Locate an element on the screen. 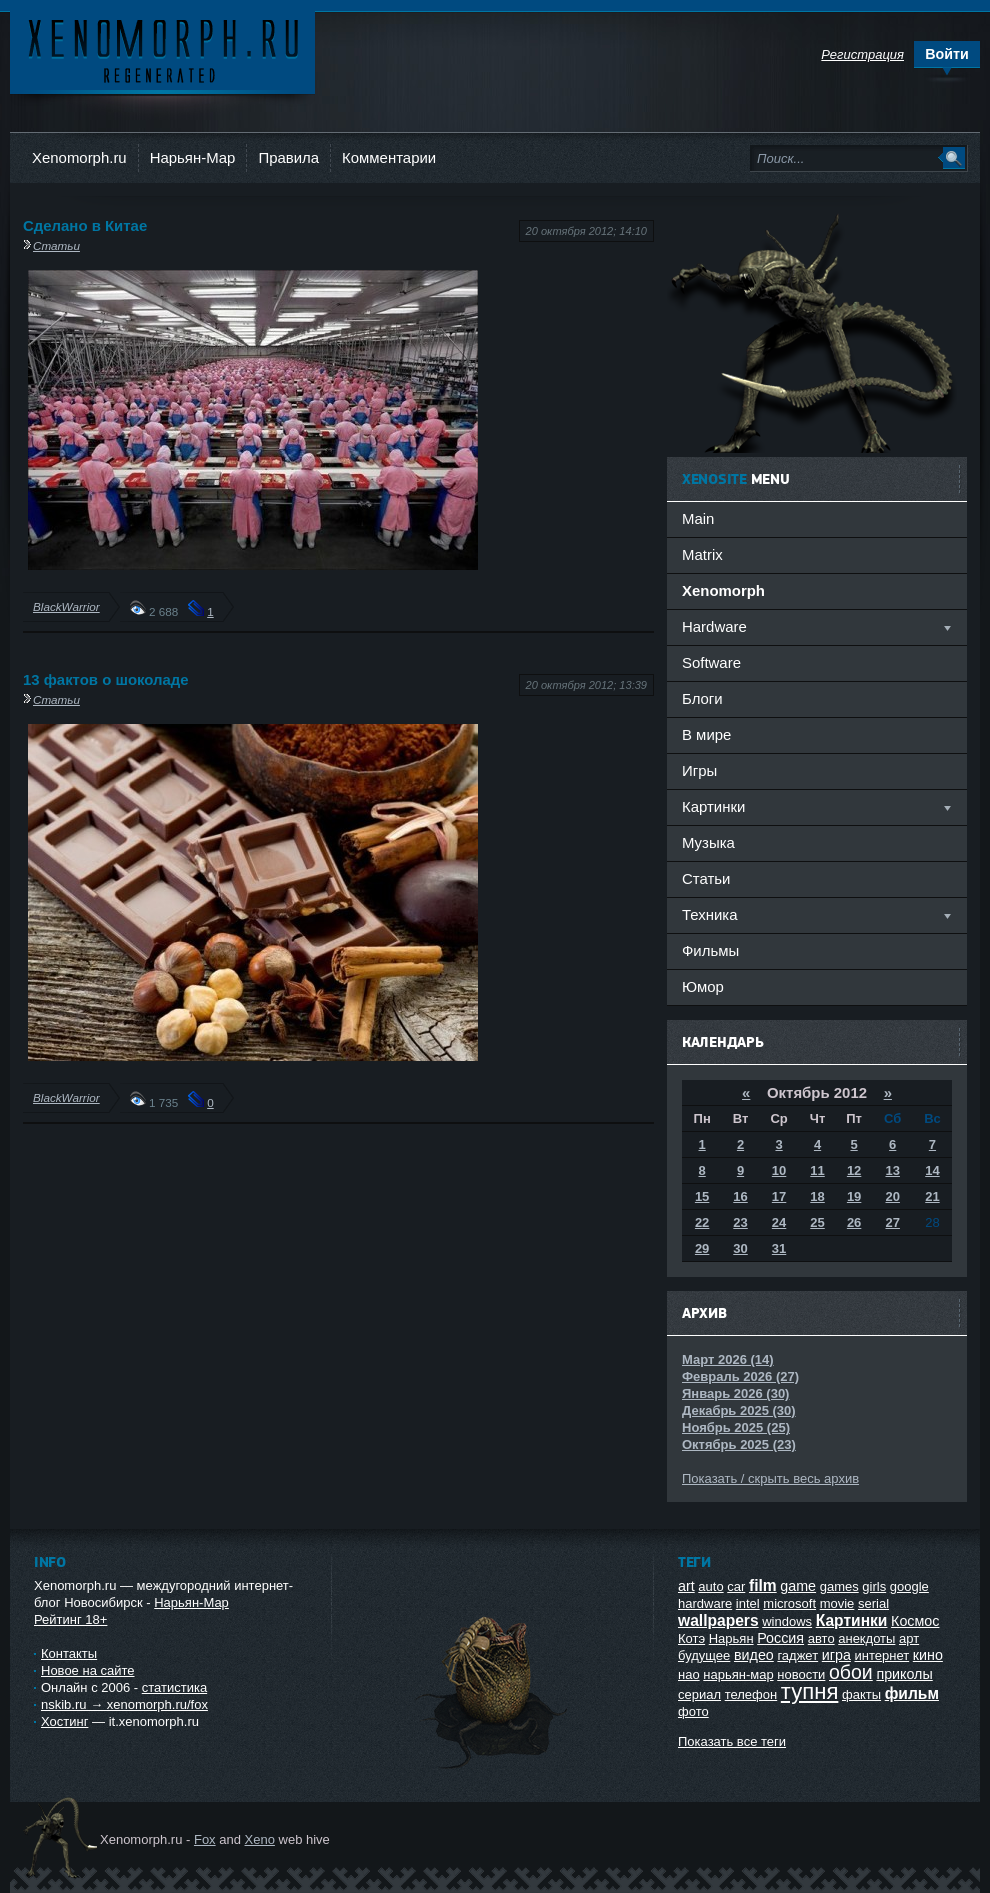 The height and width of the screenshot is (1893, 990). Блоги is located at coordinates (702, 698).